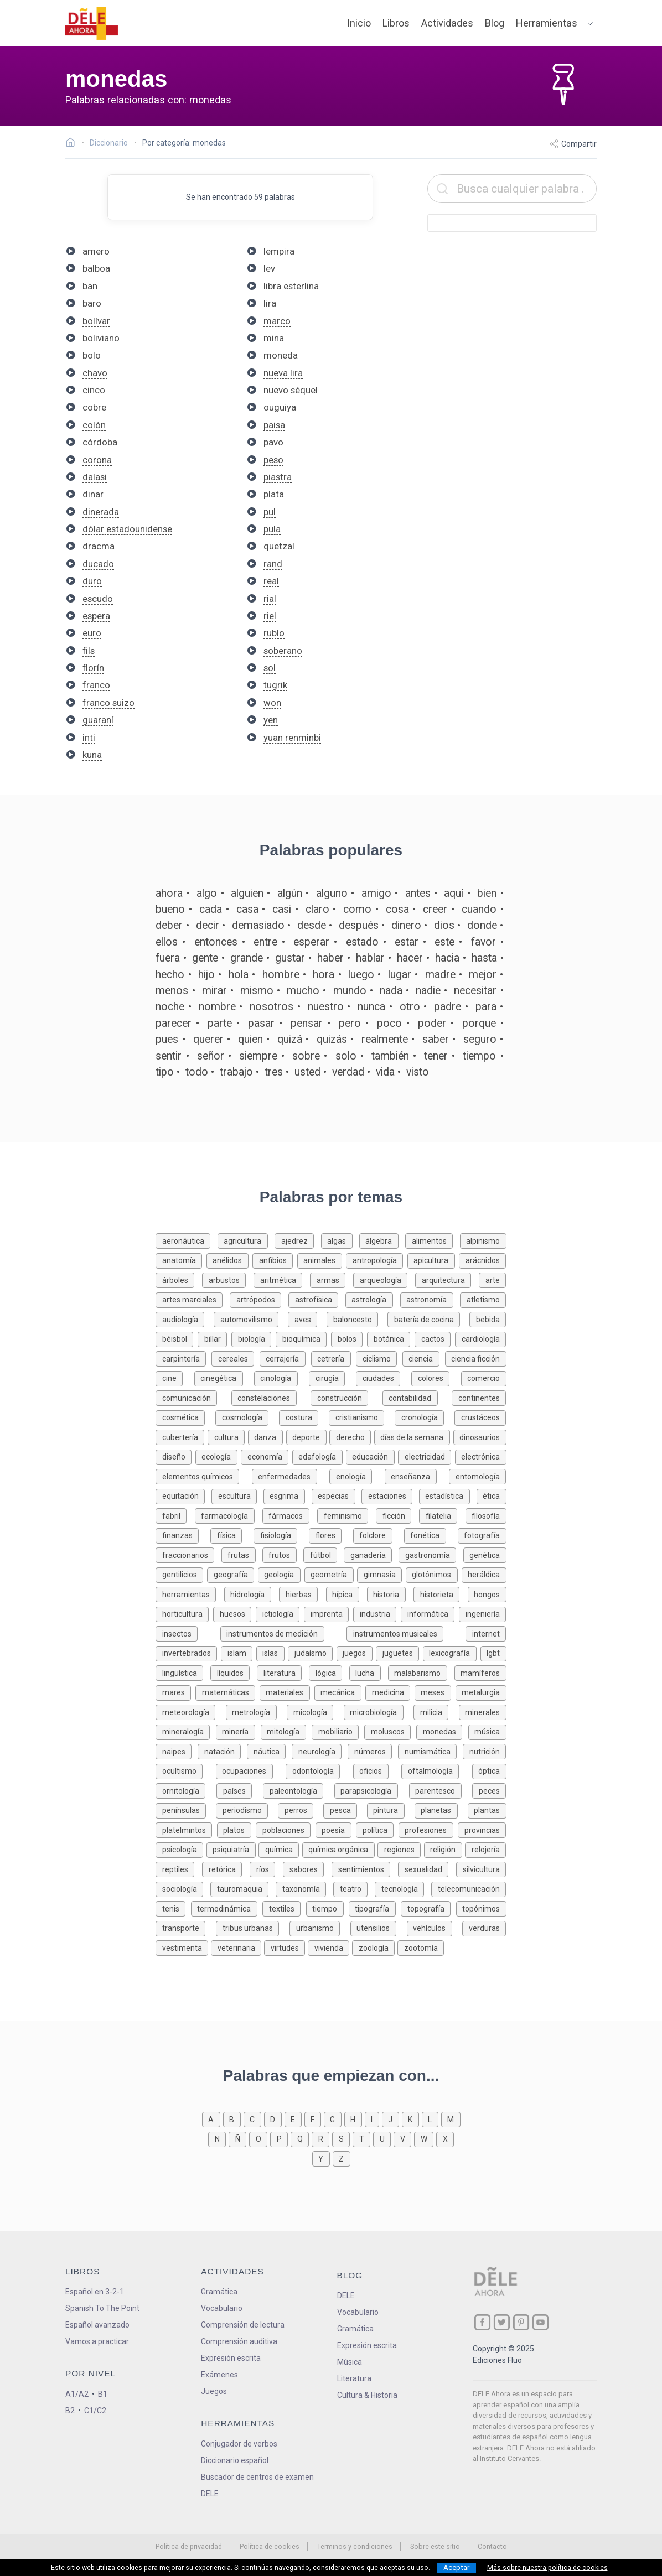 The image size is (662, 2576). What do you see at coordinates (363, 2138) in the screenshot?
I see `[Palabras que empiezan con t]` at bounding box center [363, 2138].